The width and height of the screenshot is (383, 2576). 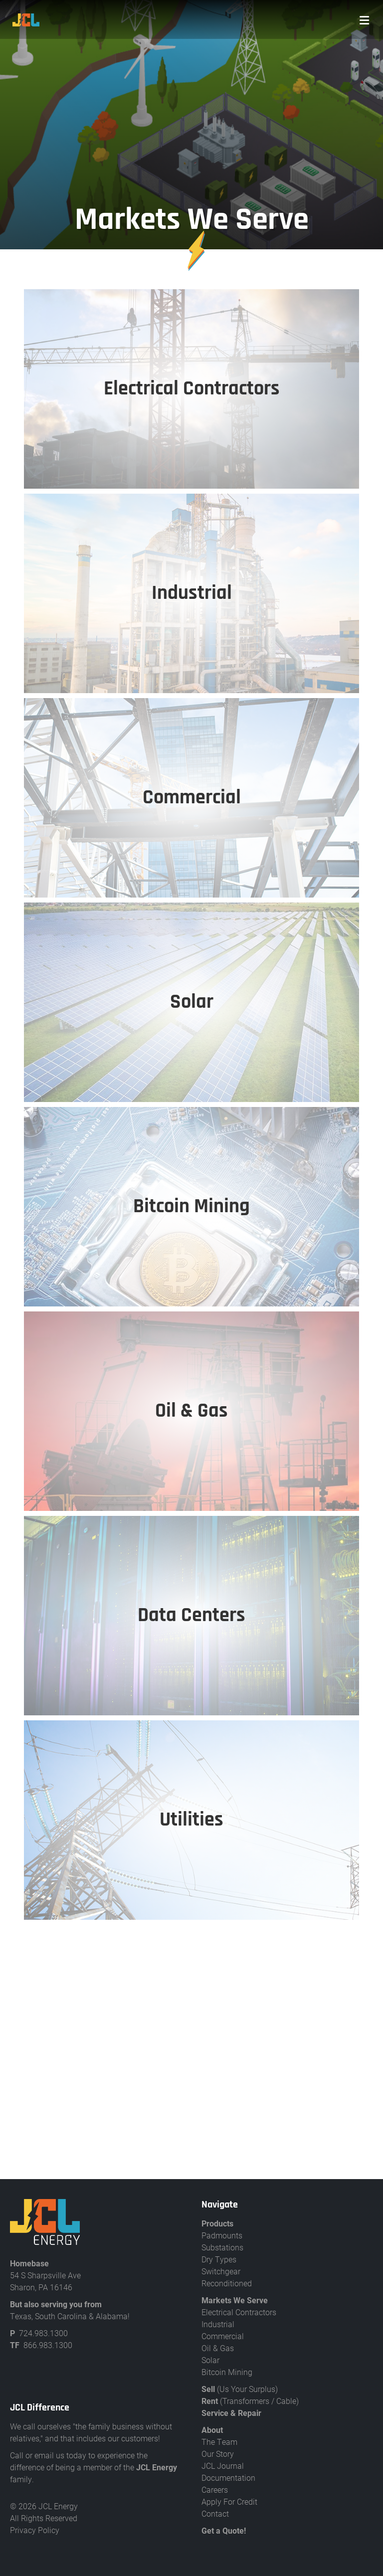 What do you see at coordinates (217, 2223) in the screenshot?
I see `Products` at bounding box center [217, 2223].